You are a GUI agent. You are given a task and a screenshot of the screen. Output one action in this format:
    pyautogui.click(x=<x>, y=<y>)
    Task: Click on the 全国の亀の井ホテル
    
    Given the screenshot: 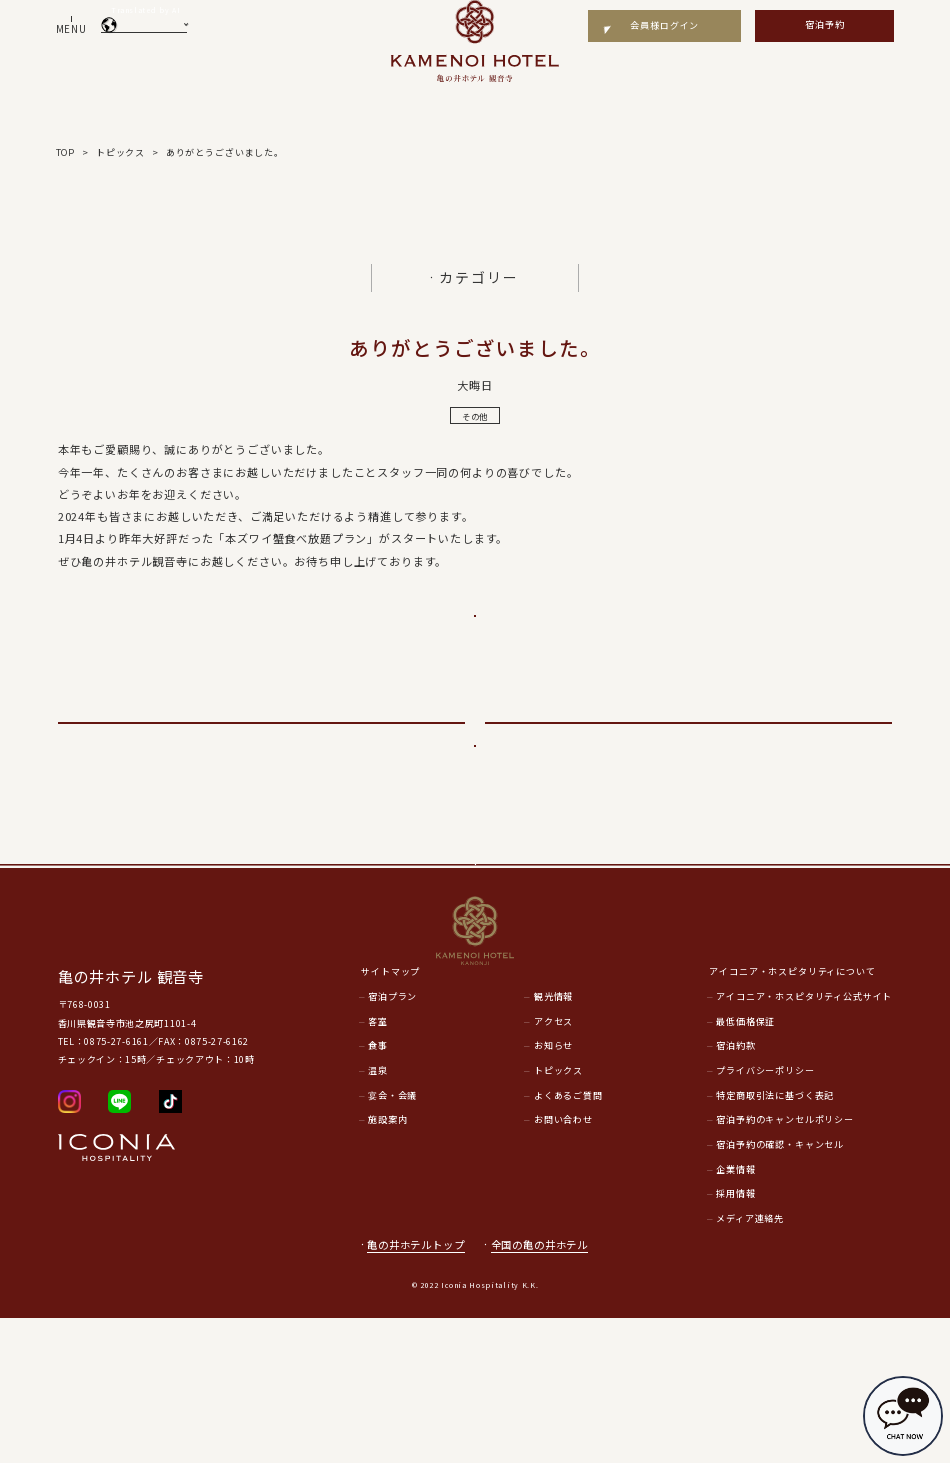 What is the action you would take?
    pyautogui.click(x=547, y=1388)
    